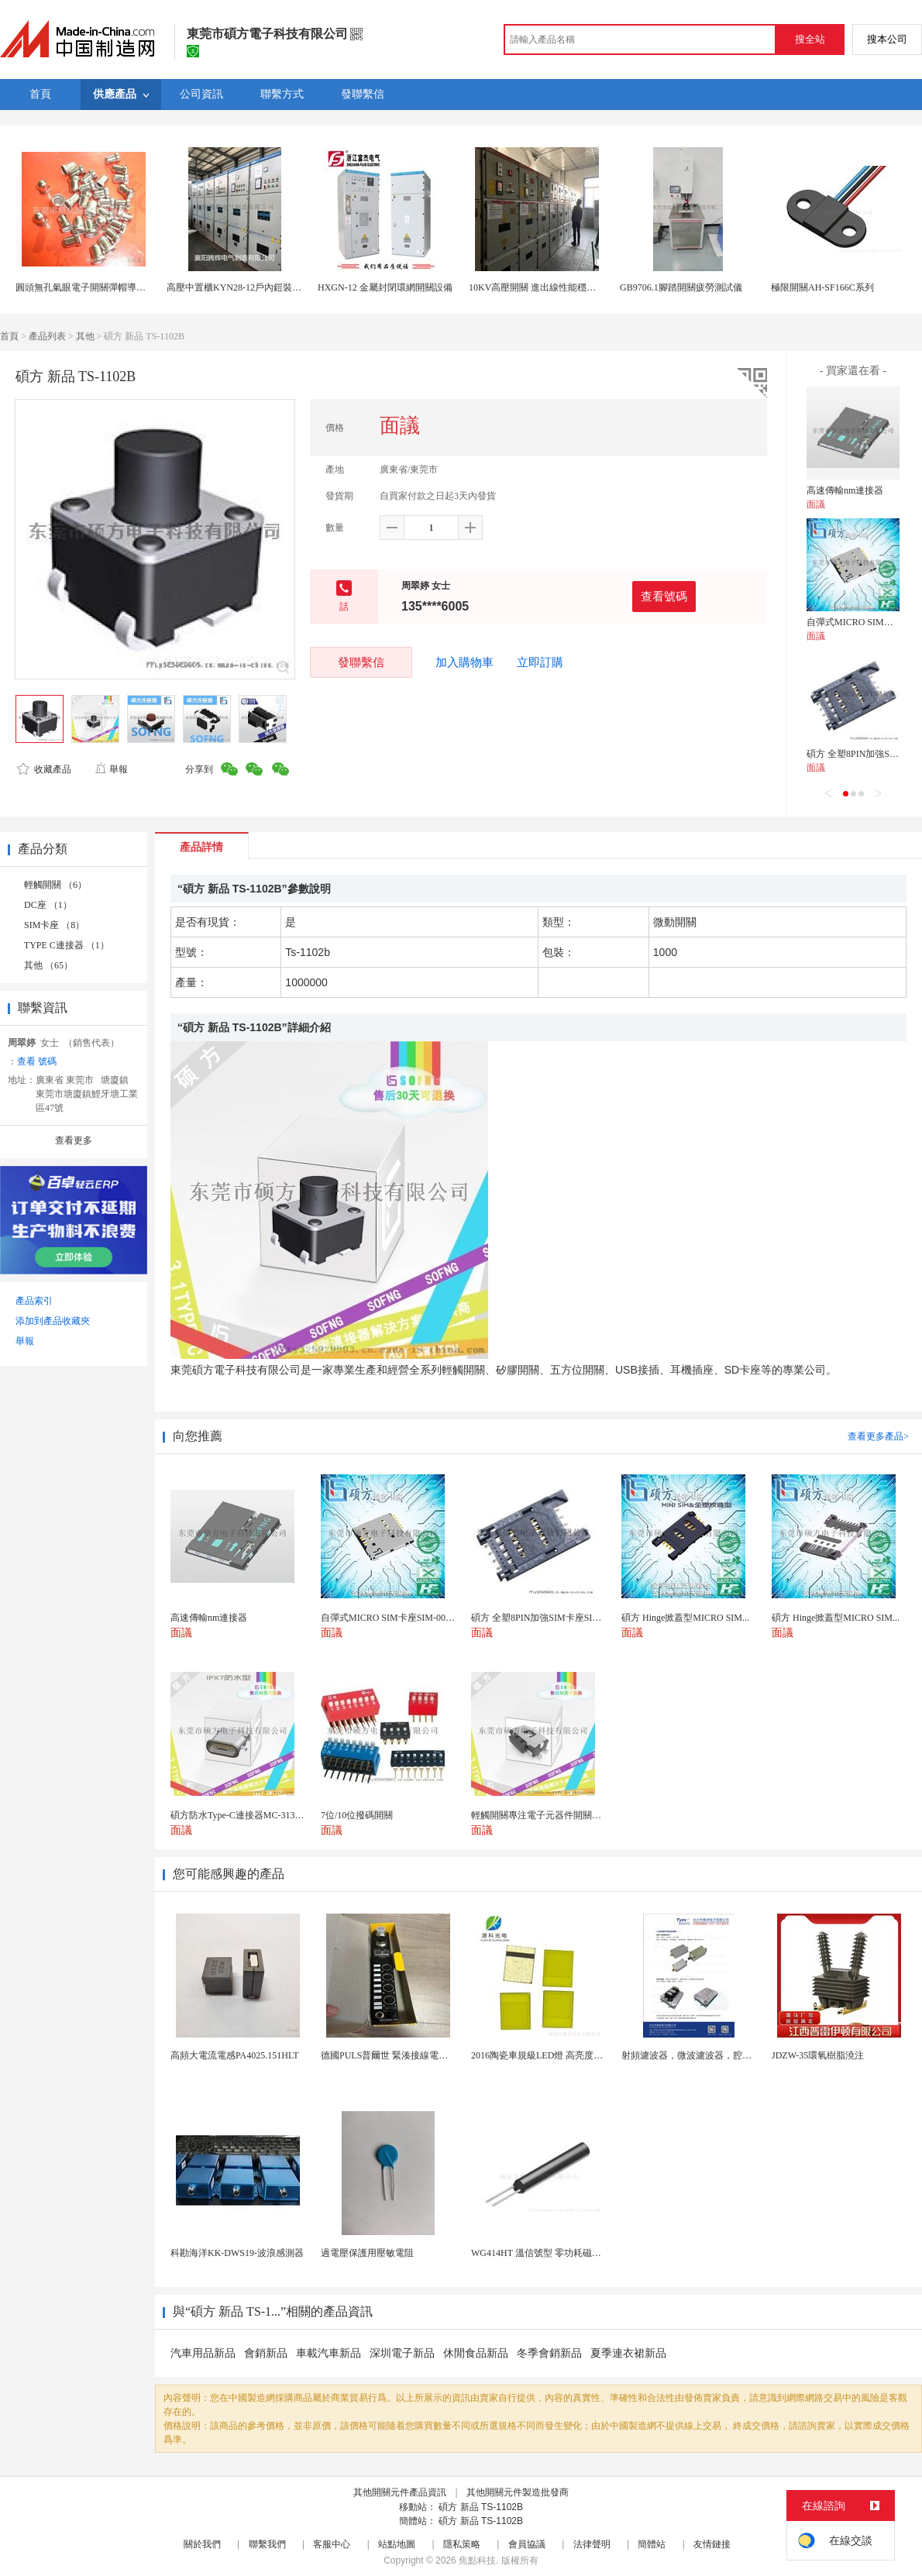 The image size is (922, 2576). What do you see at coordinates (555, 2055) in the screenshot?
I see `2016陶瓷車規級LED燈 高亮度專業級燈珠` at bounding box center [555, 2055].